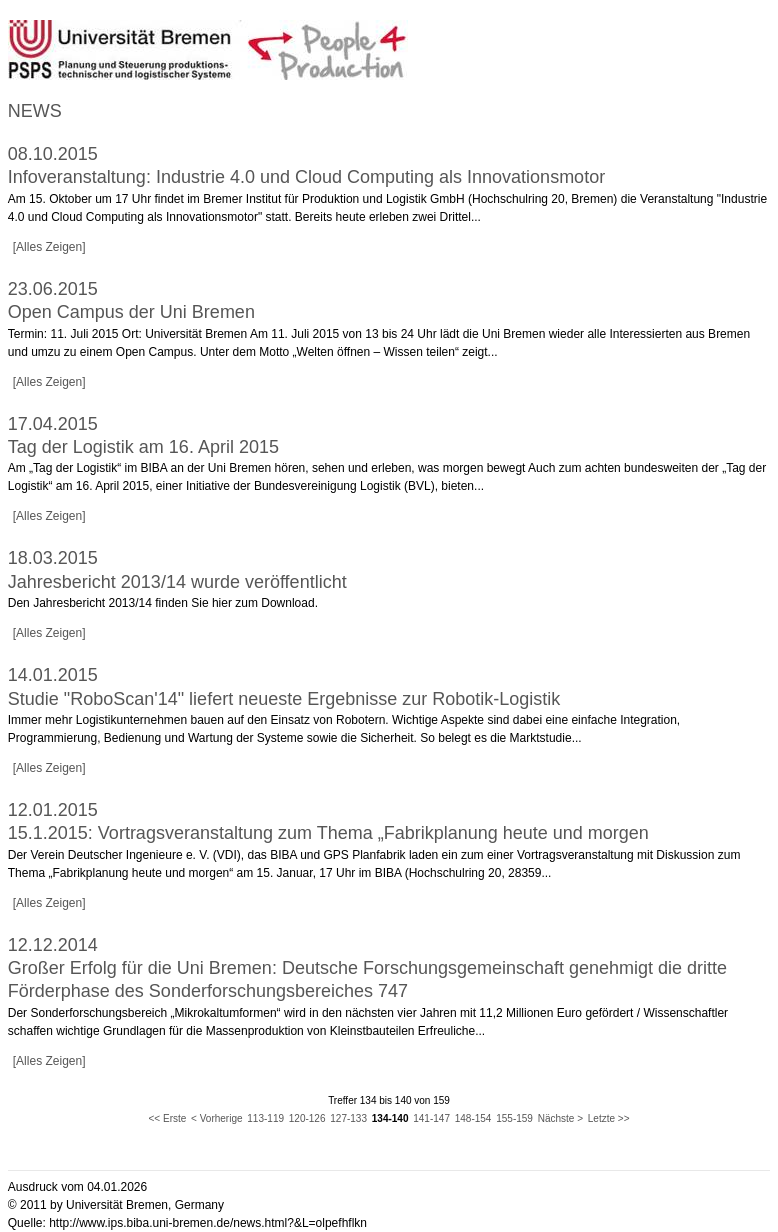 This screenshot has width=778, height=1232. Describe the element at coordinates (348, 1118) in the screenshot. I see `127-133` at that location.